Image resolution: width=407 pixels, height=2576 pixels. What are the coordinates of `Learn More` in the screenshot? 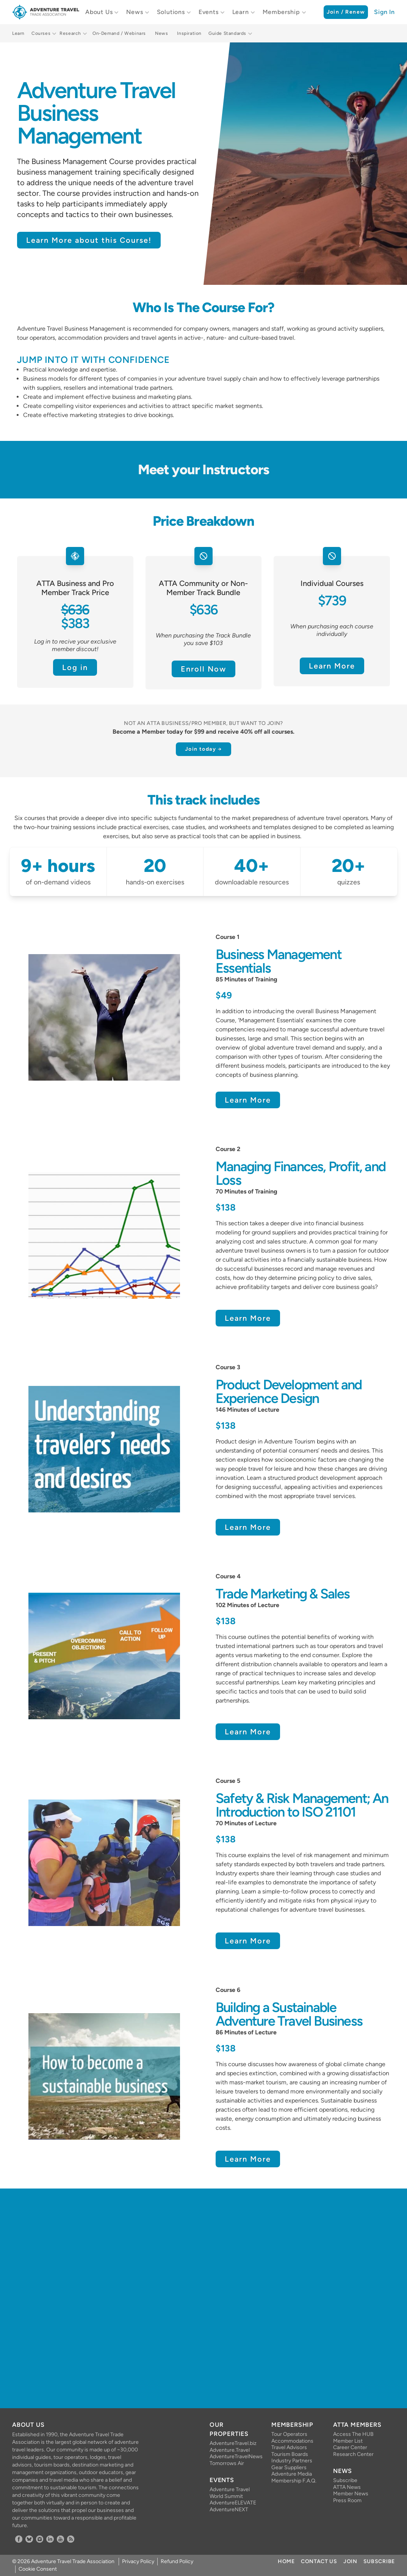 It's located at (332, 665).